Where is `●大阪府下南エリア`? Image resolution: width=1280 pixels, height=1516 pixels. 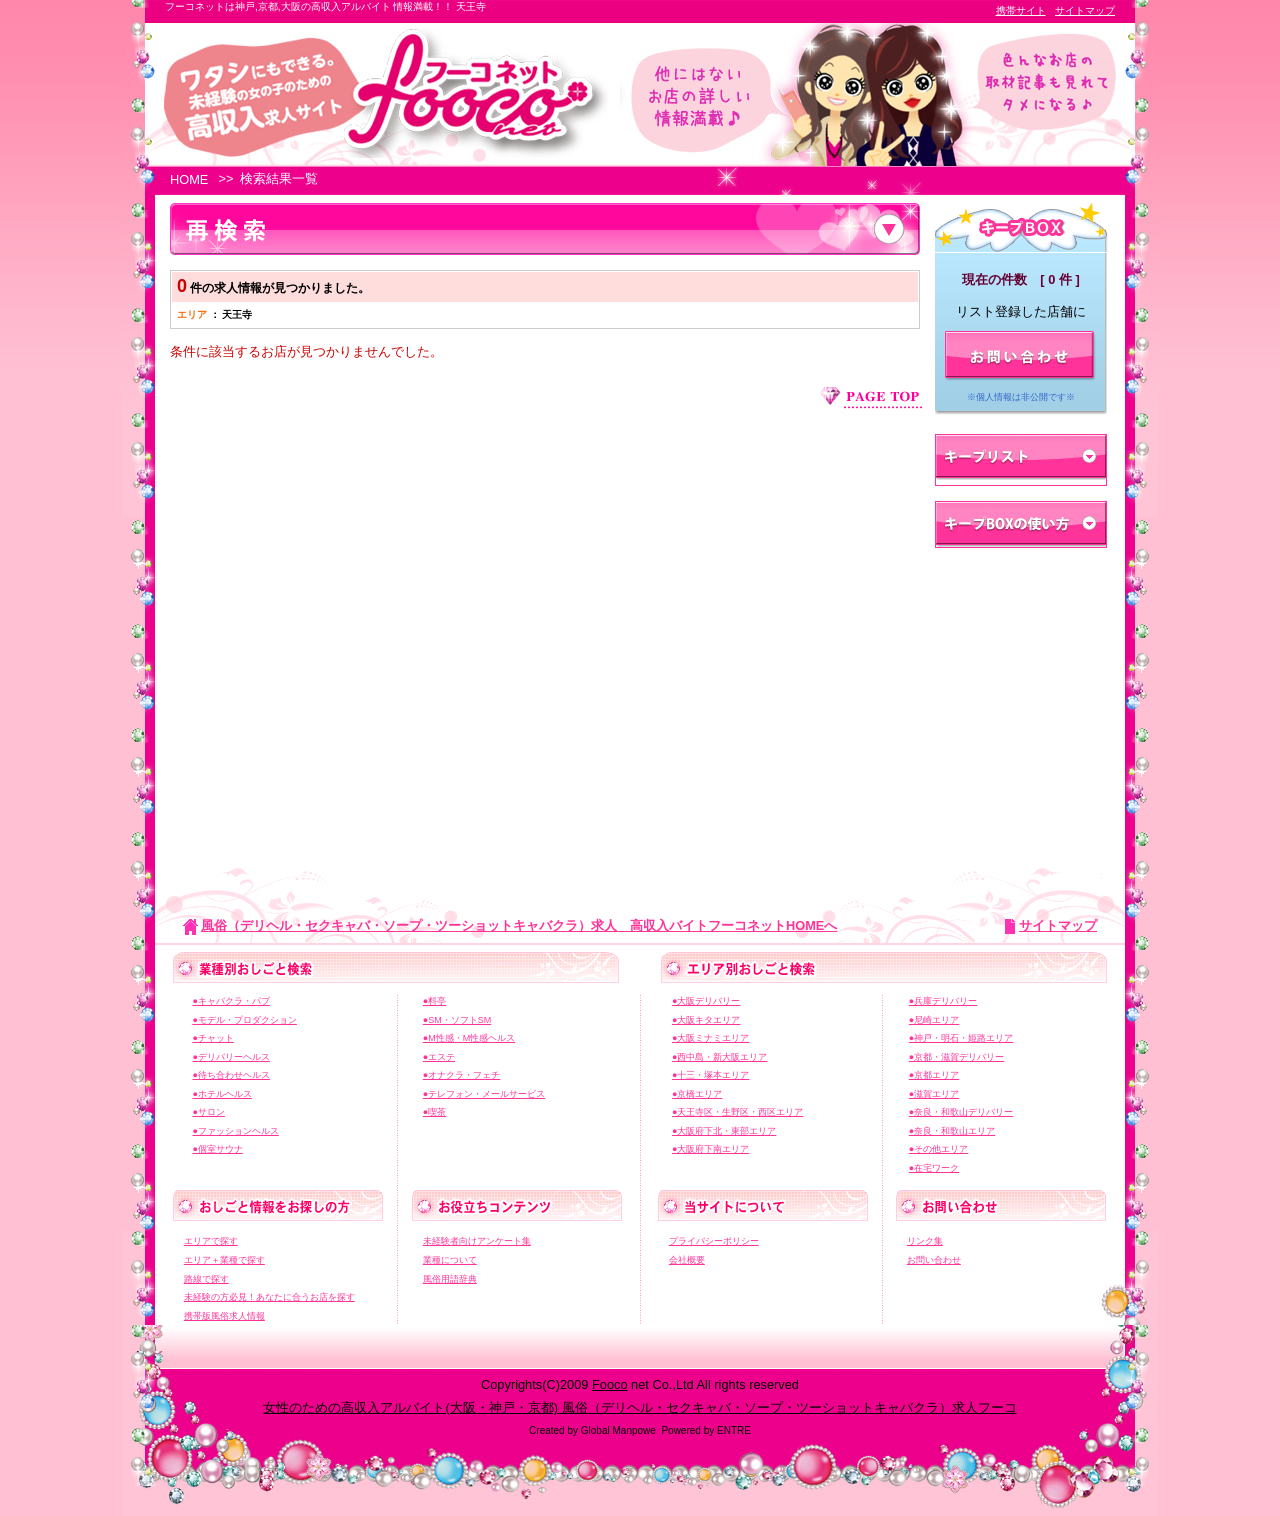 ●大阪府下南エリア is located at coordinates (710, 1149).